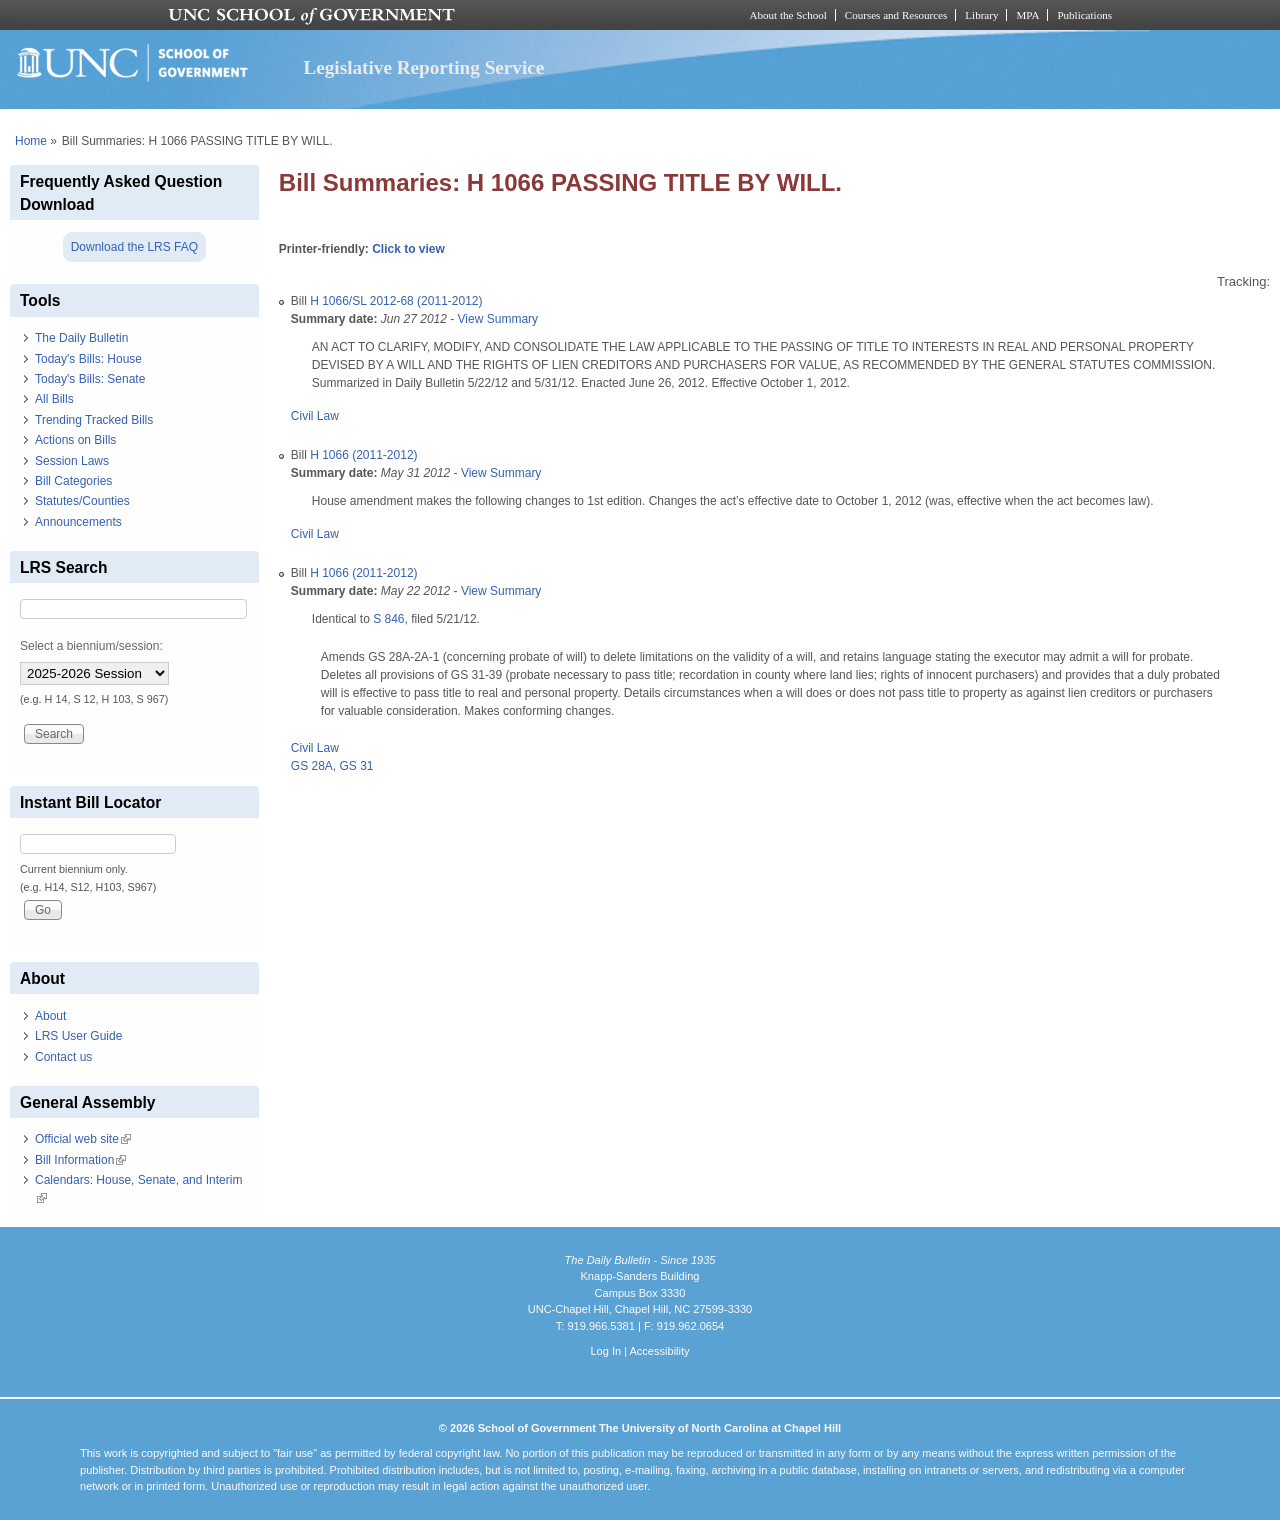  I want to click on The Daily Bulletin, so click(81, 338).